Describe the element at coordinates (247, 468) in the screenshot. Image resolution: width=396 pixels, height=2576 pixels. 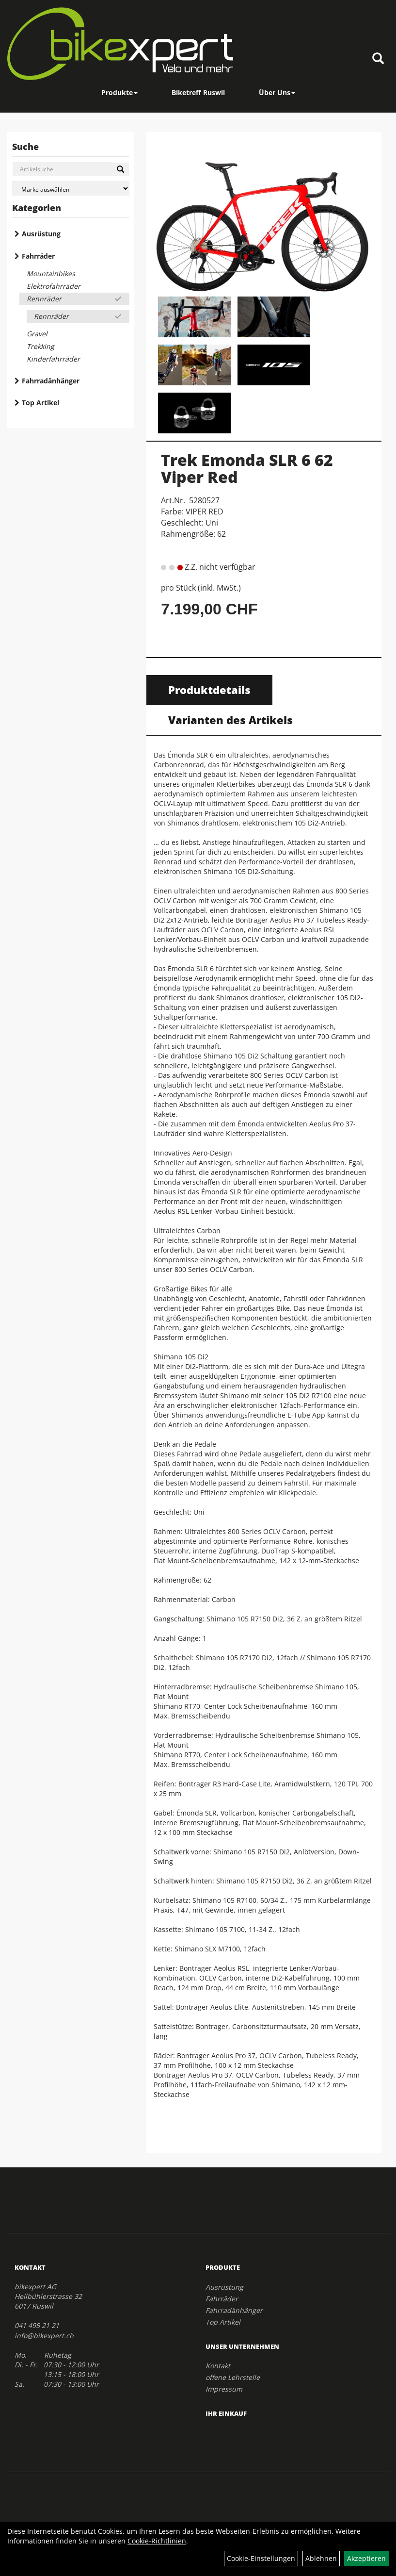
I see `Trek Emonda SLR 6 62 Viper Red` at that location.